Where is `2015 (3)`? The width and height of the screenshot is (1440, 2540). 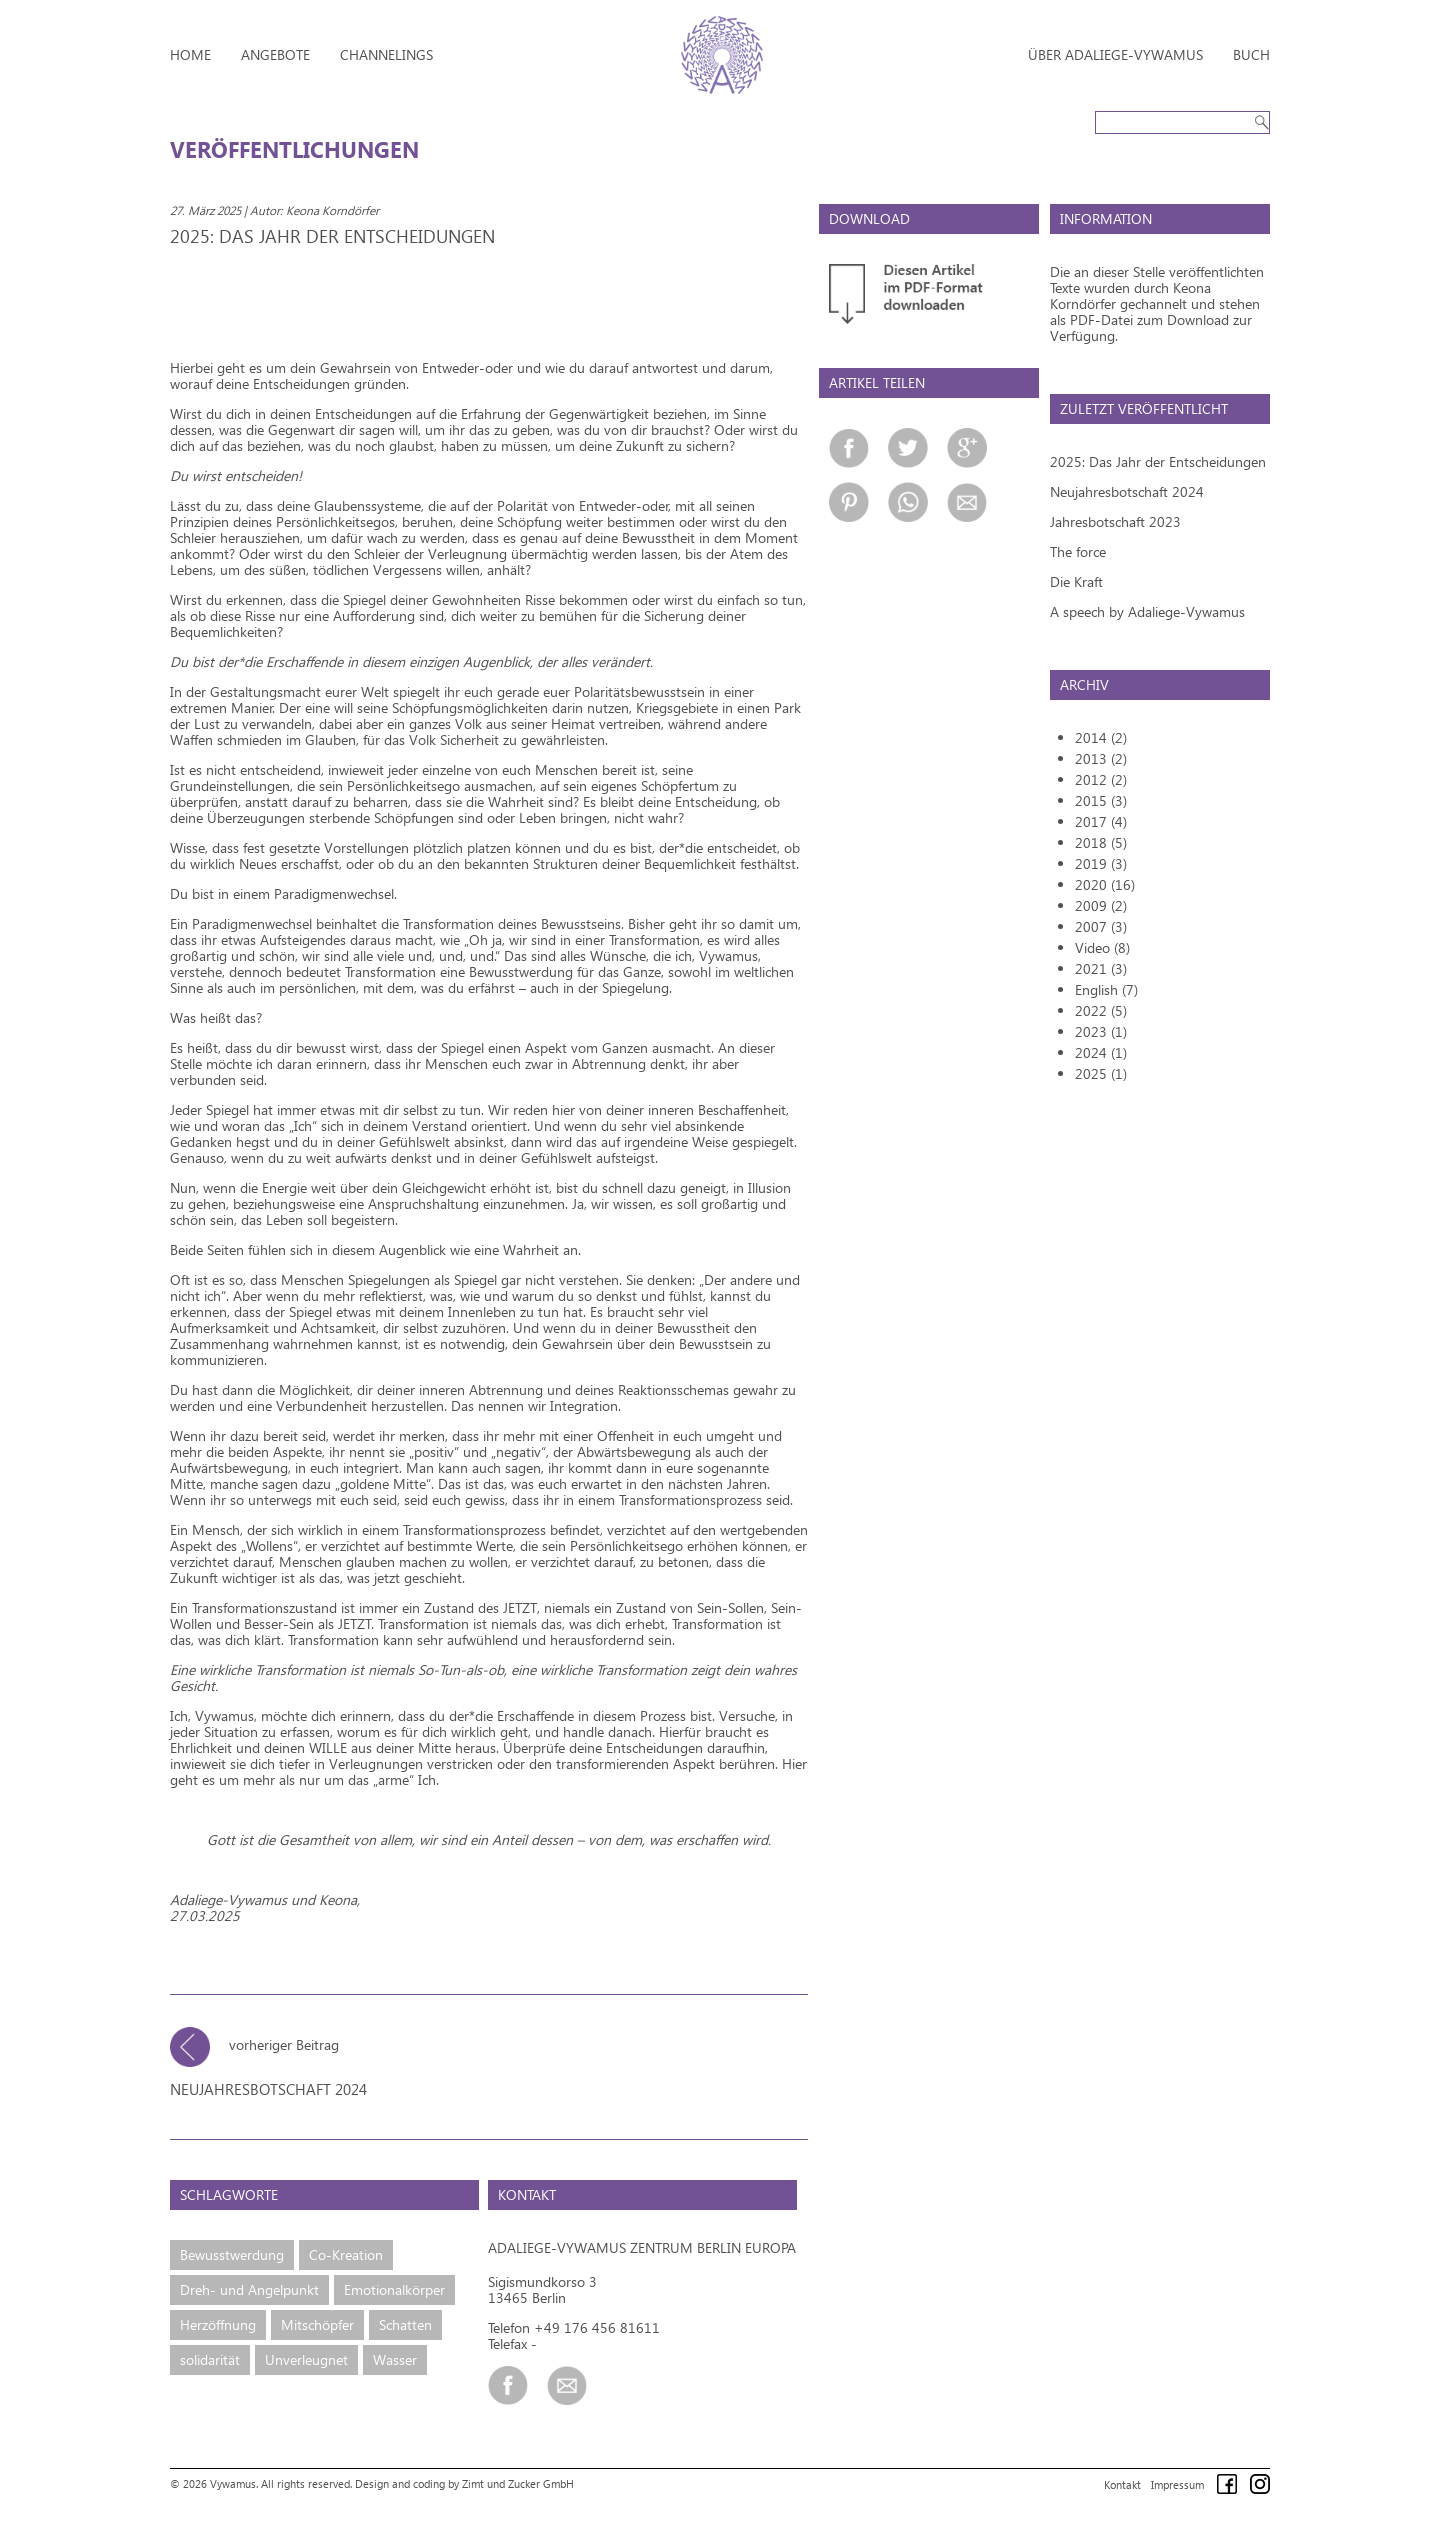 2015 (3) is located at coordinates (1101, 800).